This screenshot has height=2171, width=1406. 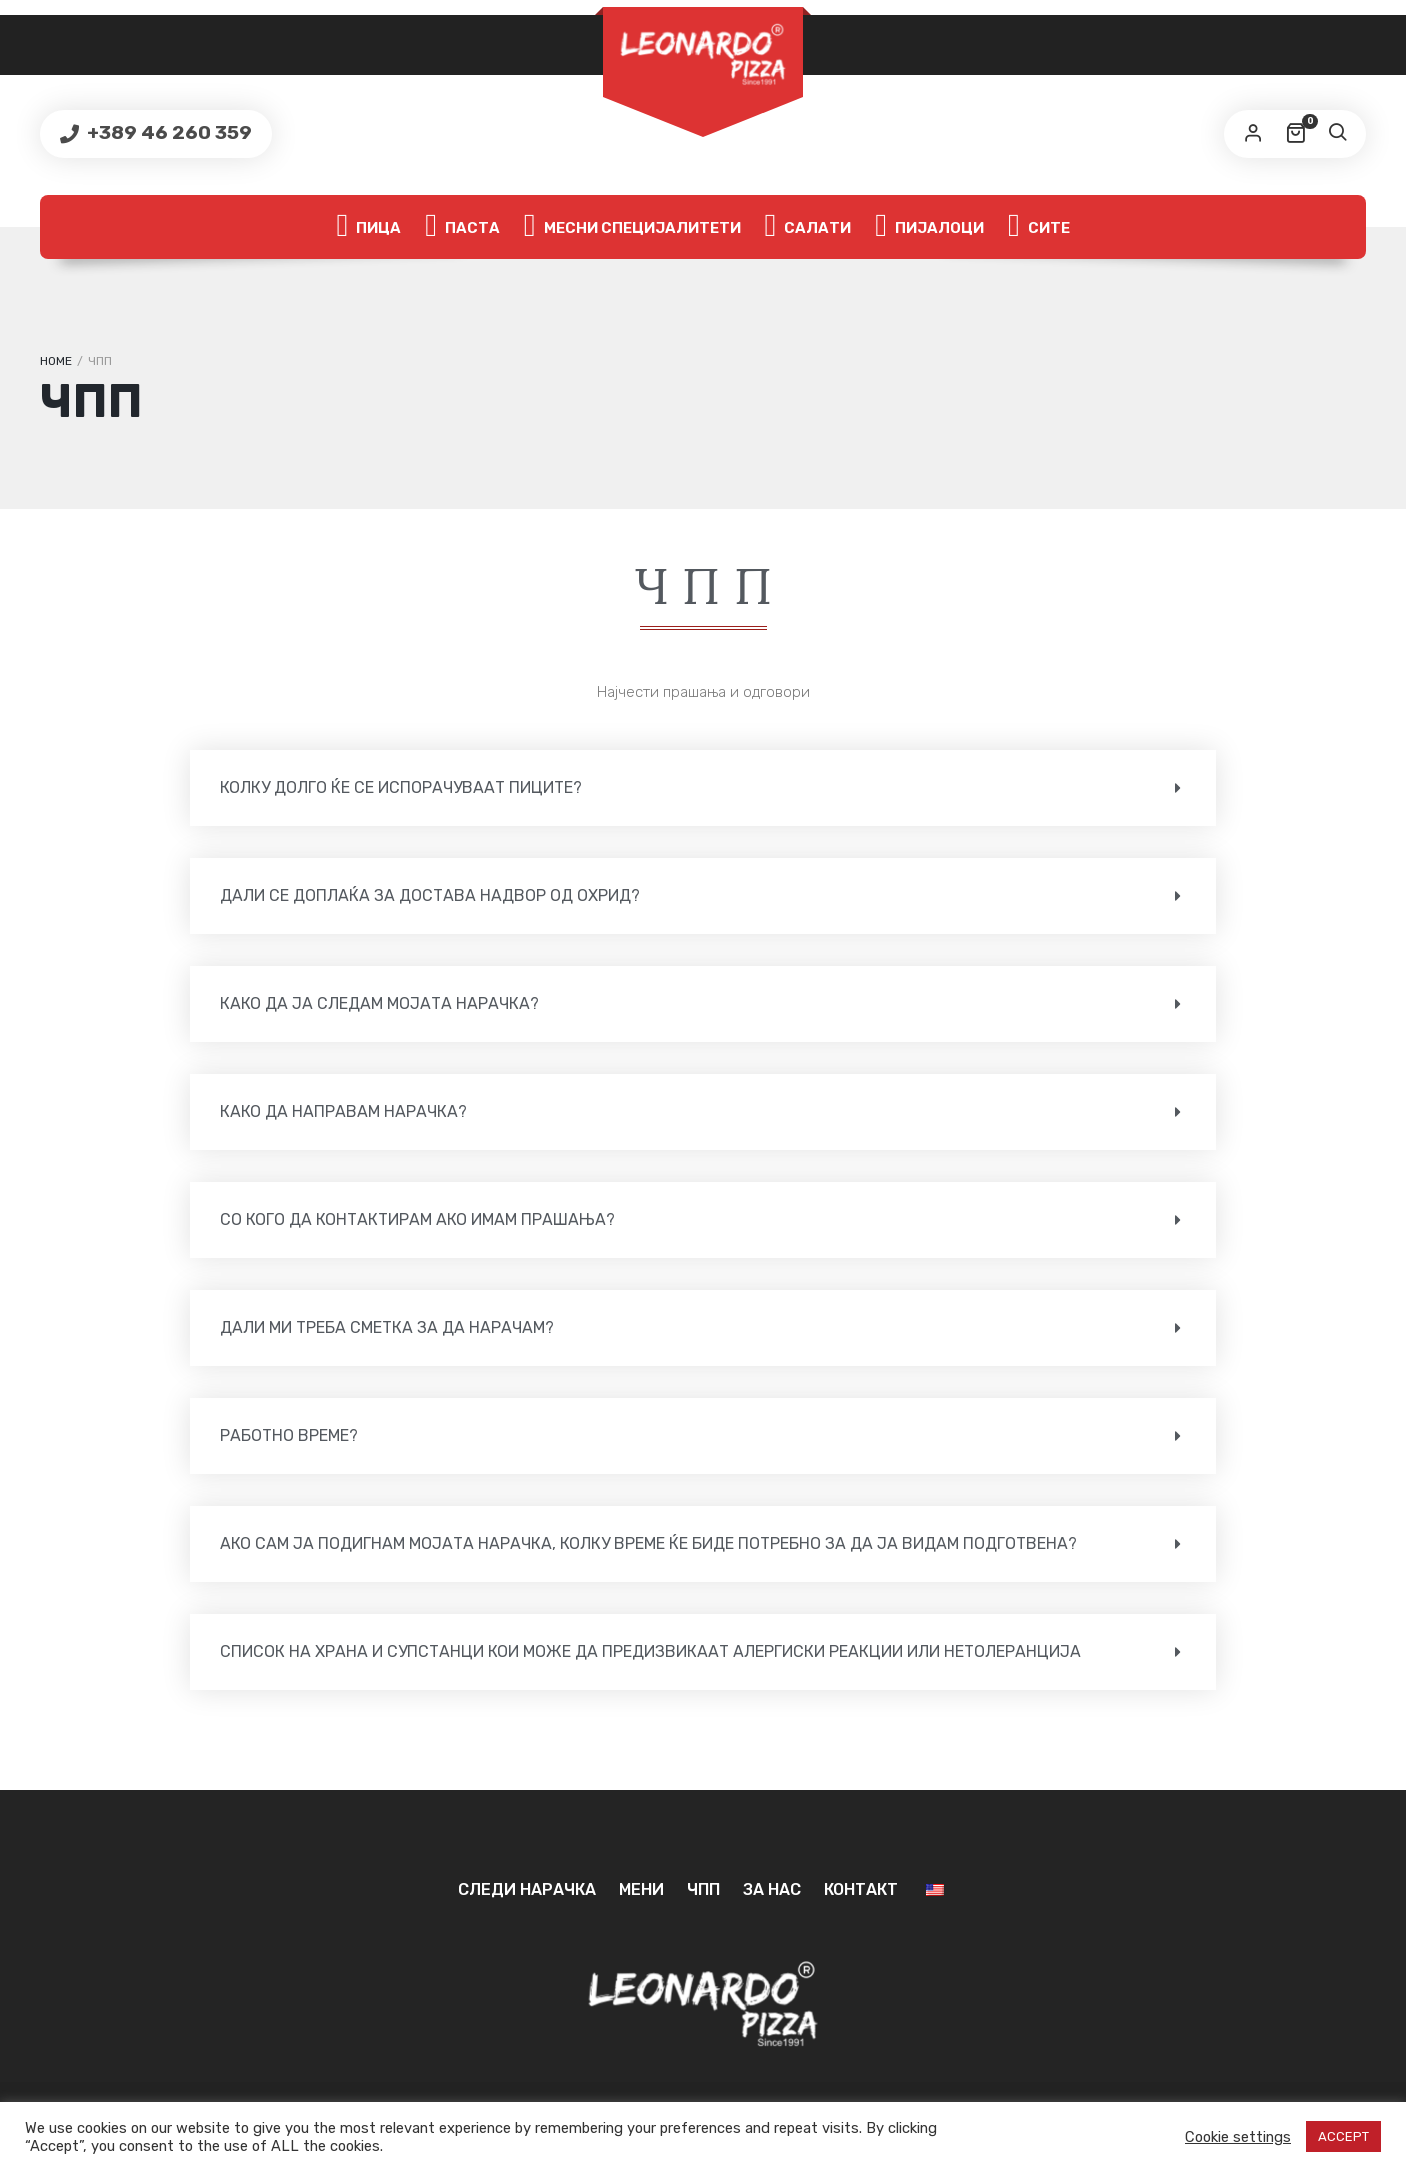 I want to click on За нас, so click(x=772, y=1889).